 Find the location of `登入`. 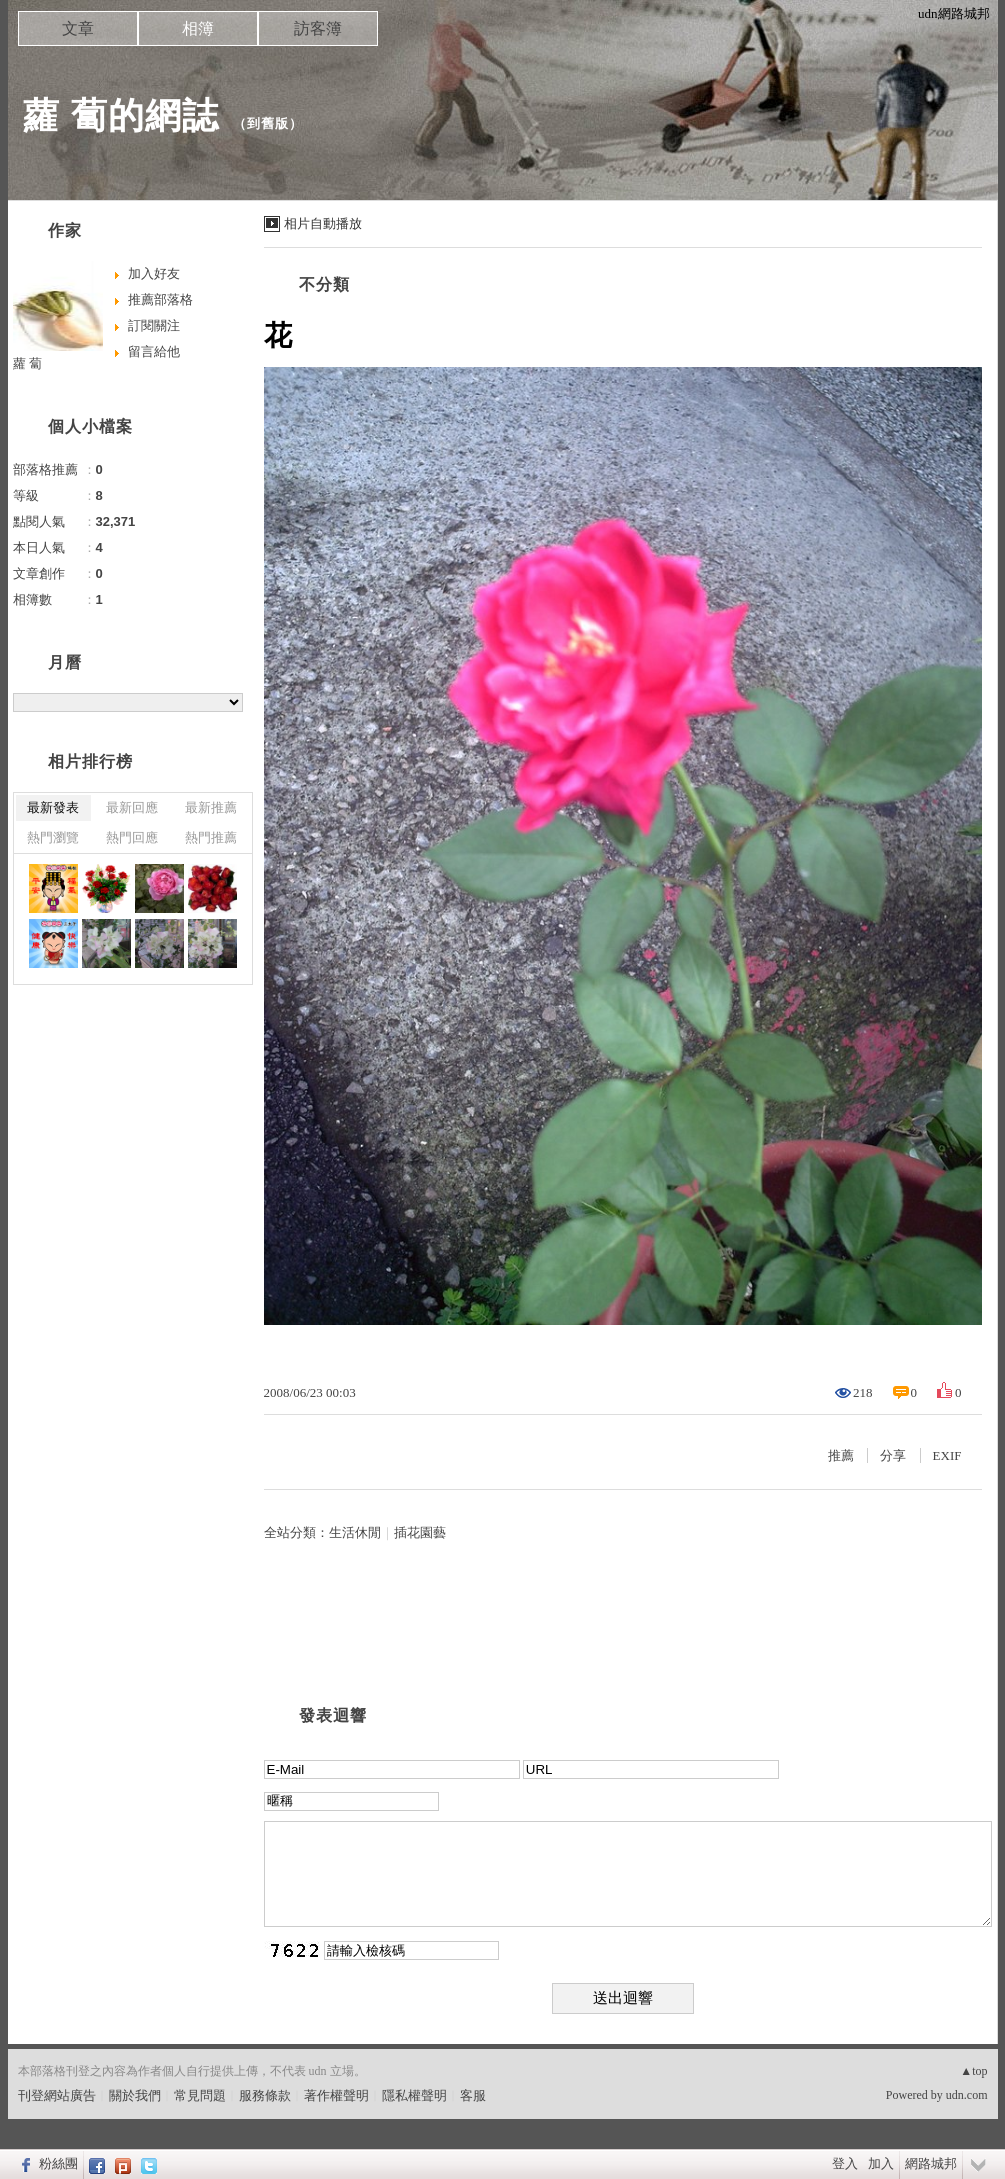

登入 is located at coordinates (845, 2163).